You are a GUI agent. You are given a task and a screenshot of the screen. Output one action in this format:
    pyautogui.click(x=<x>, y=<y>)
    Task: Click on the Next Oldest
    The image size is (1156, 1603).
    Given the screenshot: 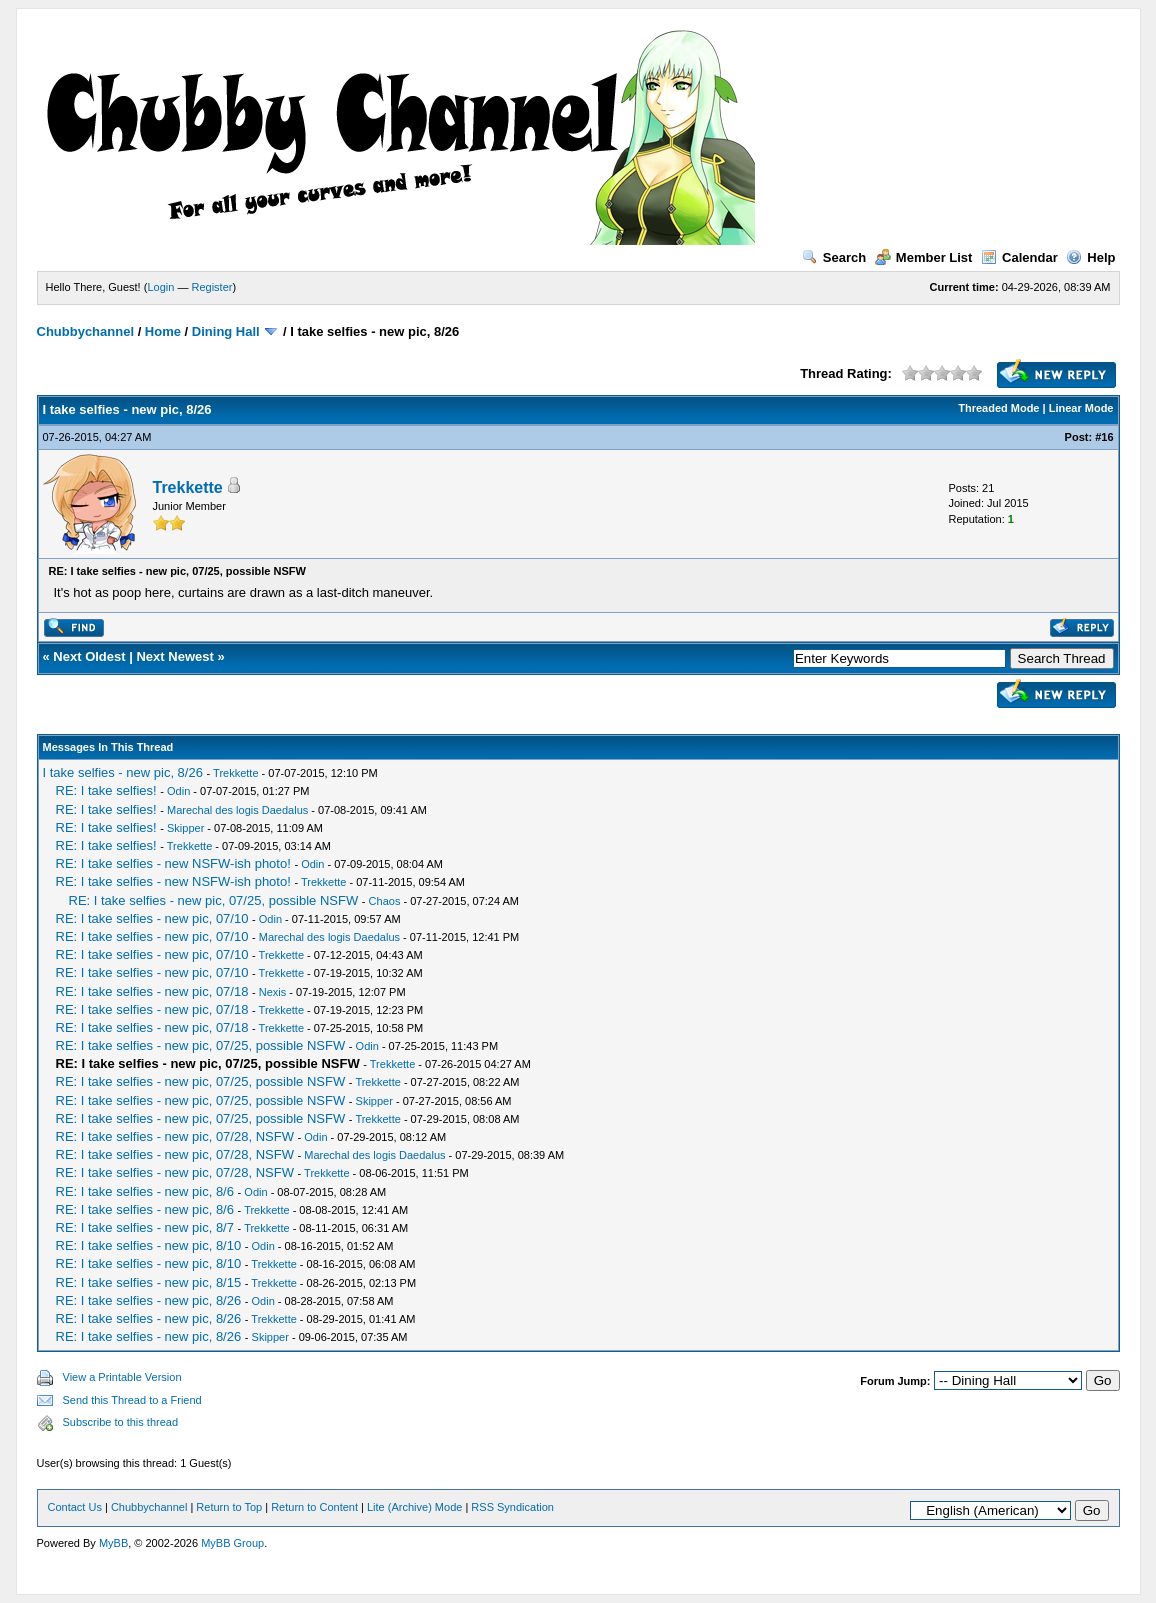 What is the action you would take?
    pyautogui.click(x=89, y=656)
    